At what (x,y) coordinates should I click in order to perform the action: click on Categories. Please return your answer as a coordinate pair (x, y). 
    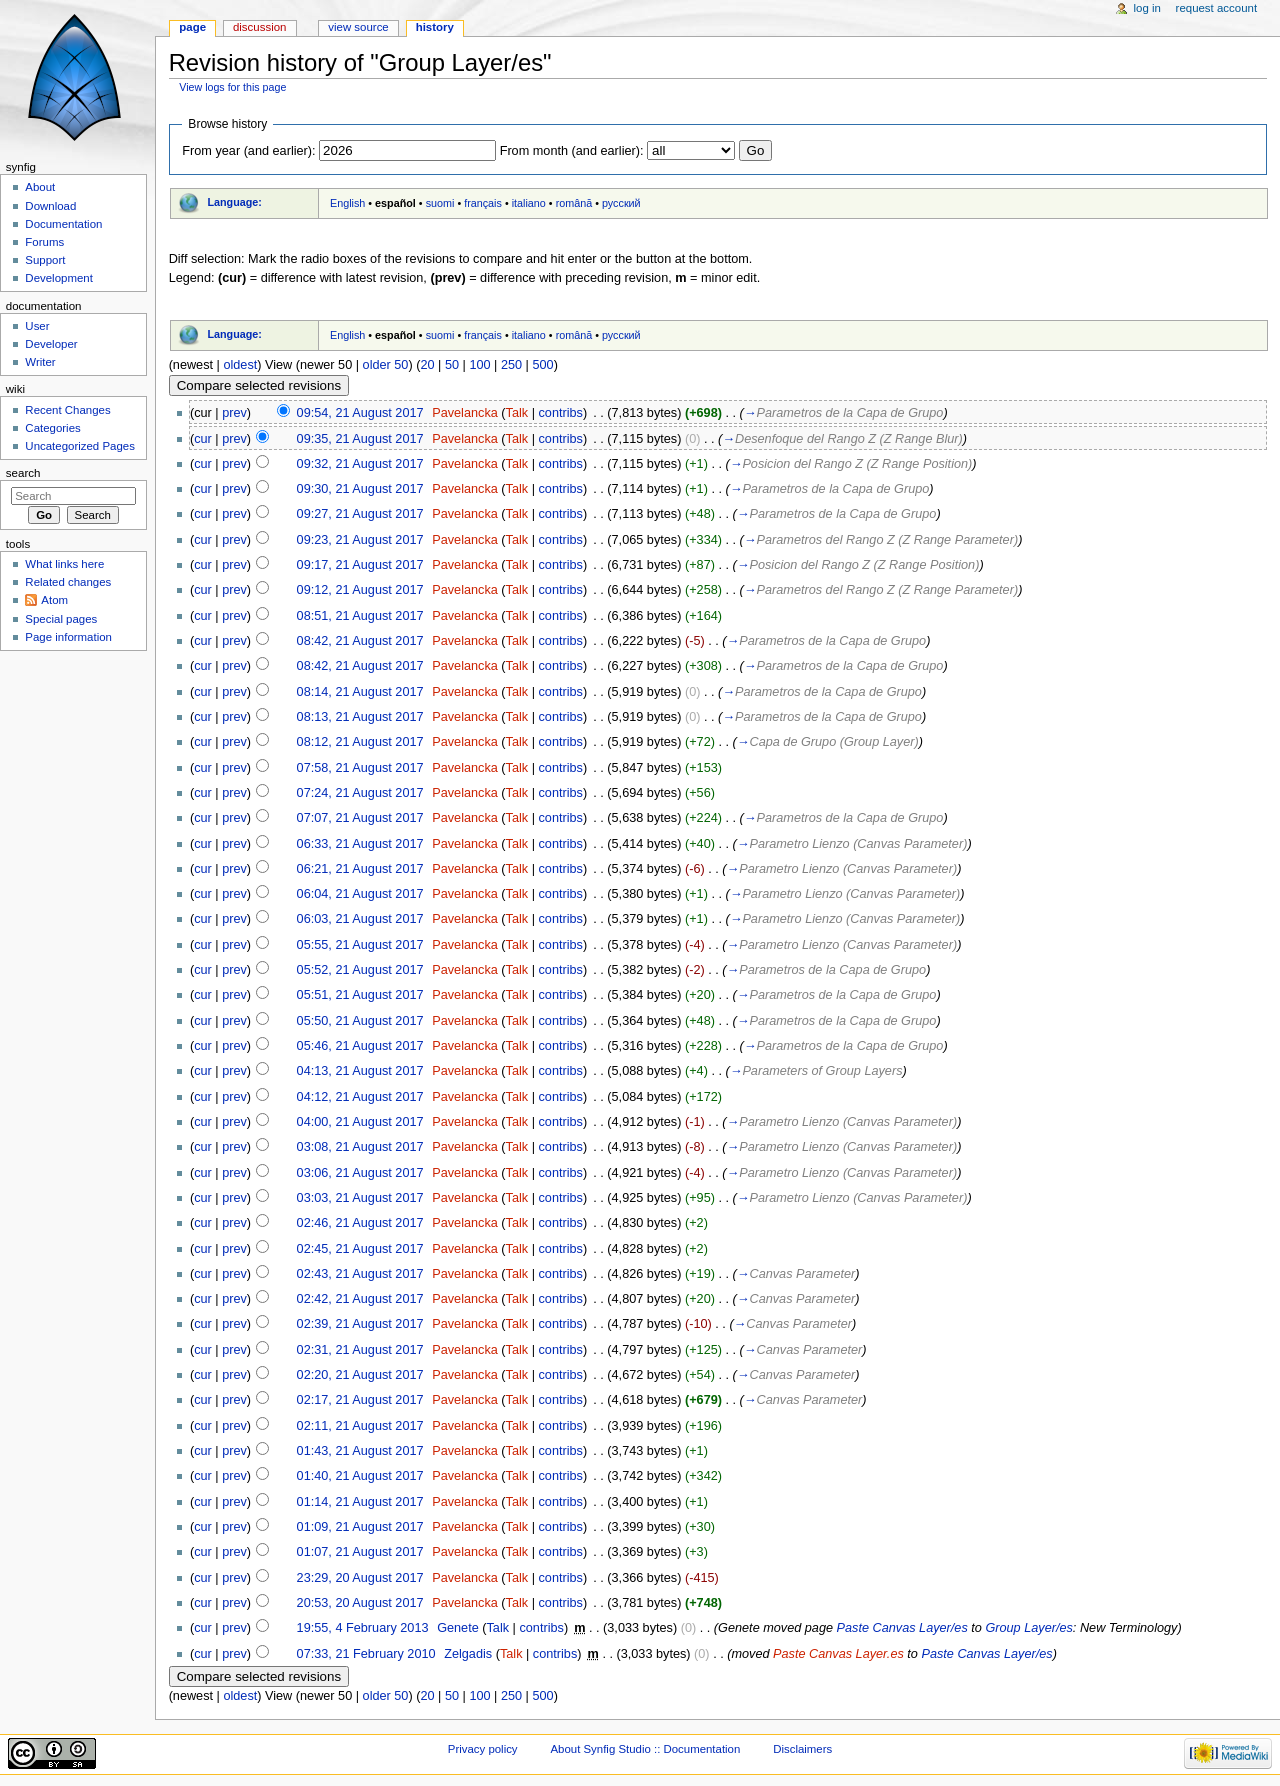
    Looking at the image, I should click on (52, 428).